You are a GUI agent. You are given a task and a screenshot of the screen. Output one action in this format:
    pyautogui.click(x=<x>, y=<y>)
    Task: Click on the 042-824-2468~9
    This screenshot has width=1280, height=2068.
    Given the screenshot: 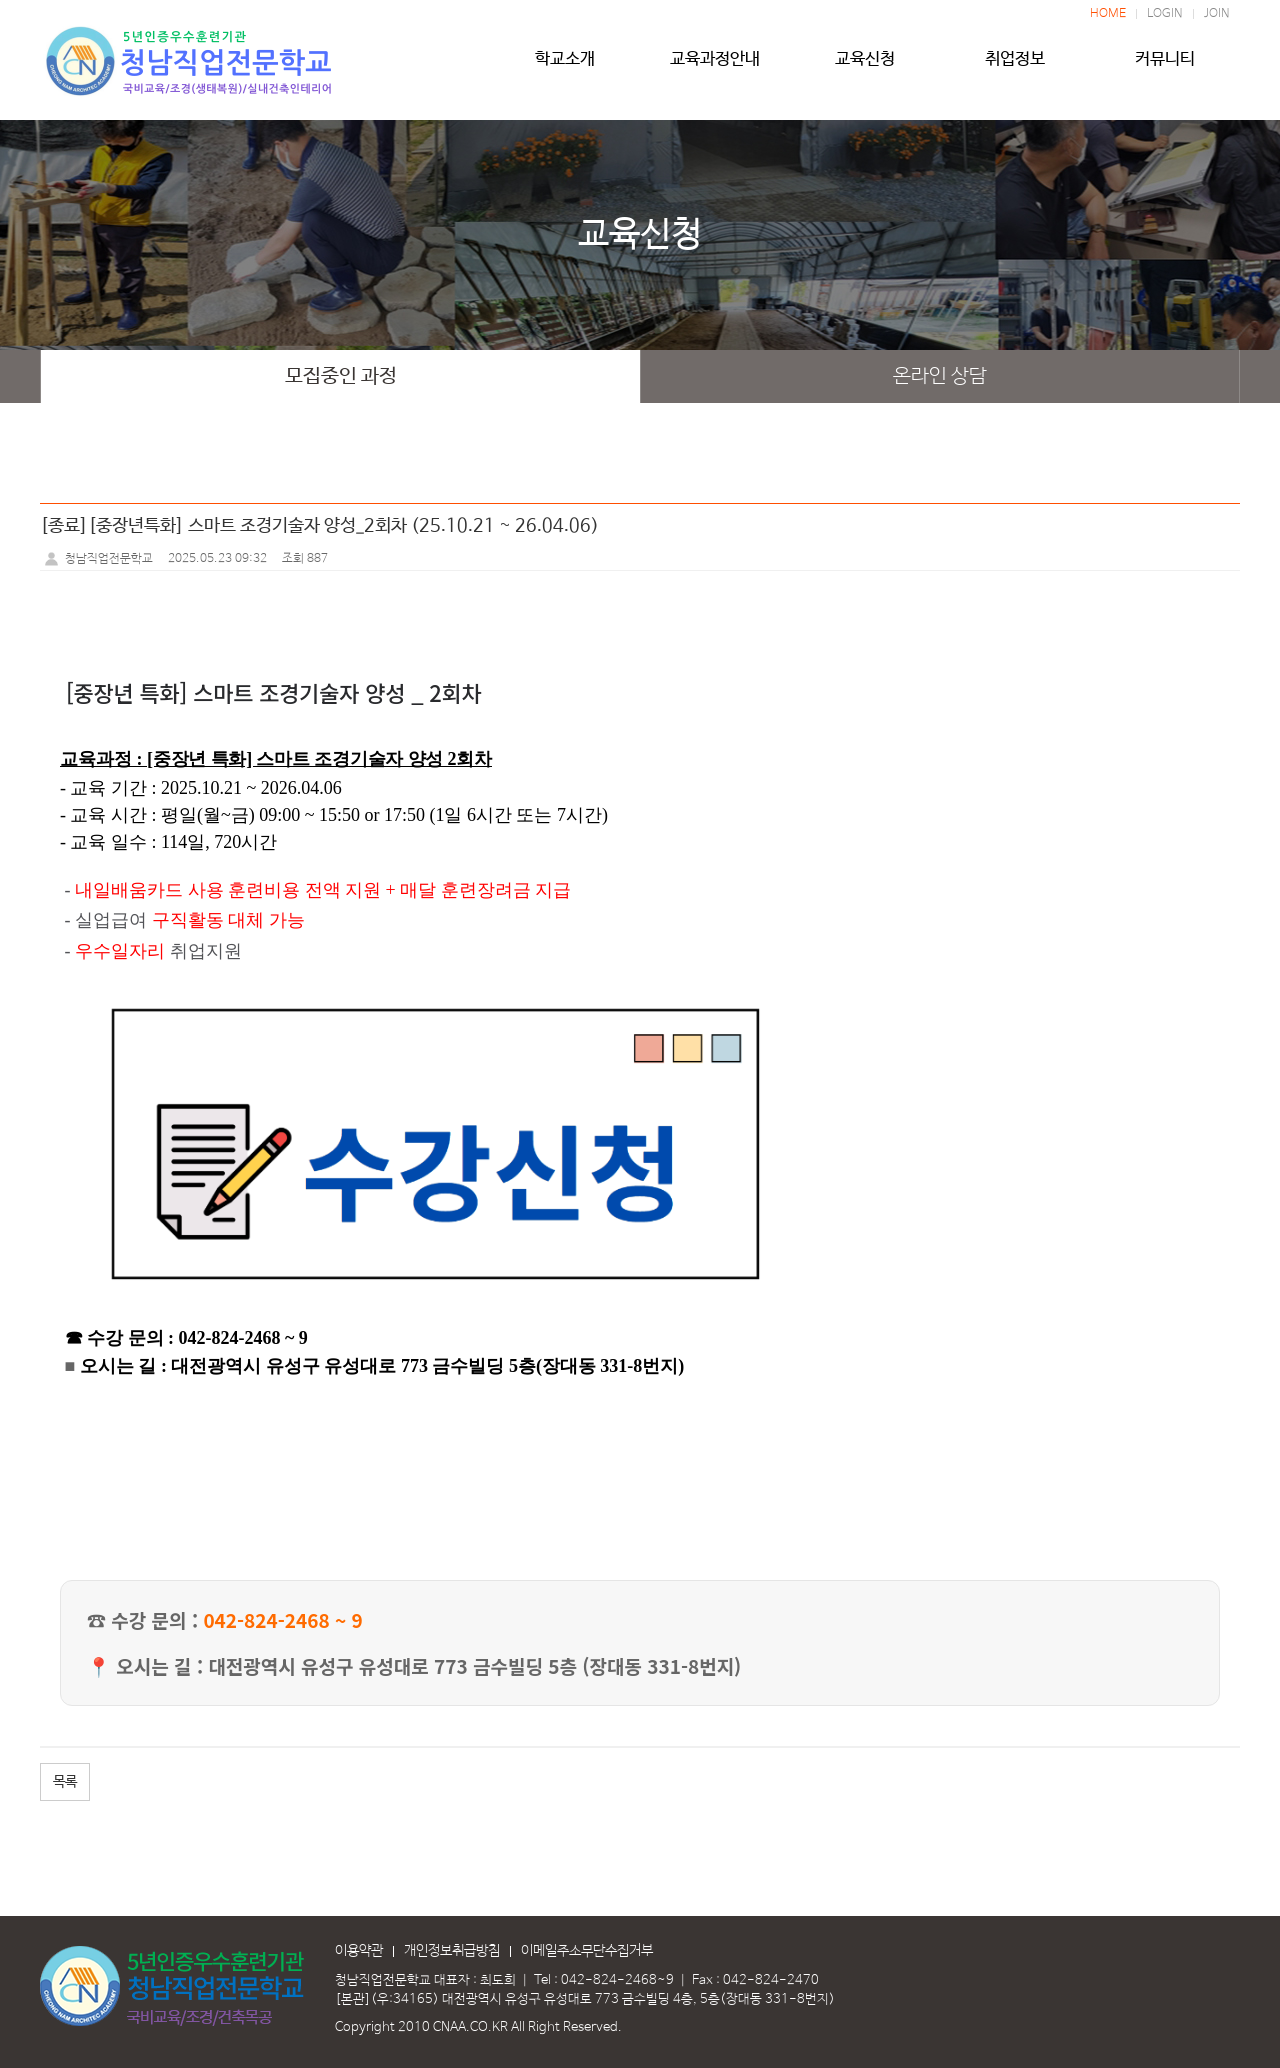 What is the action you would take?
    pyautogui.click(x=617, y=1980)
    